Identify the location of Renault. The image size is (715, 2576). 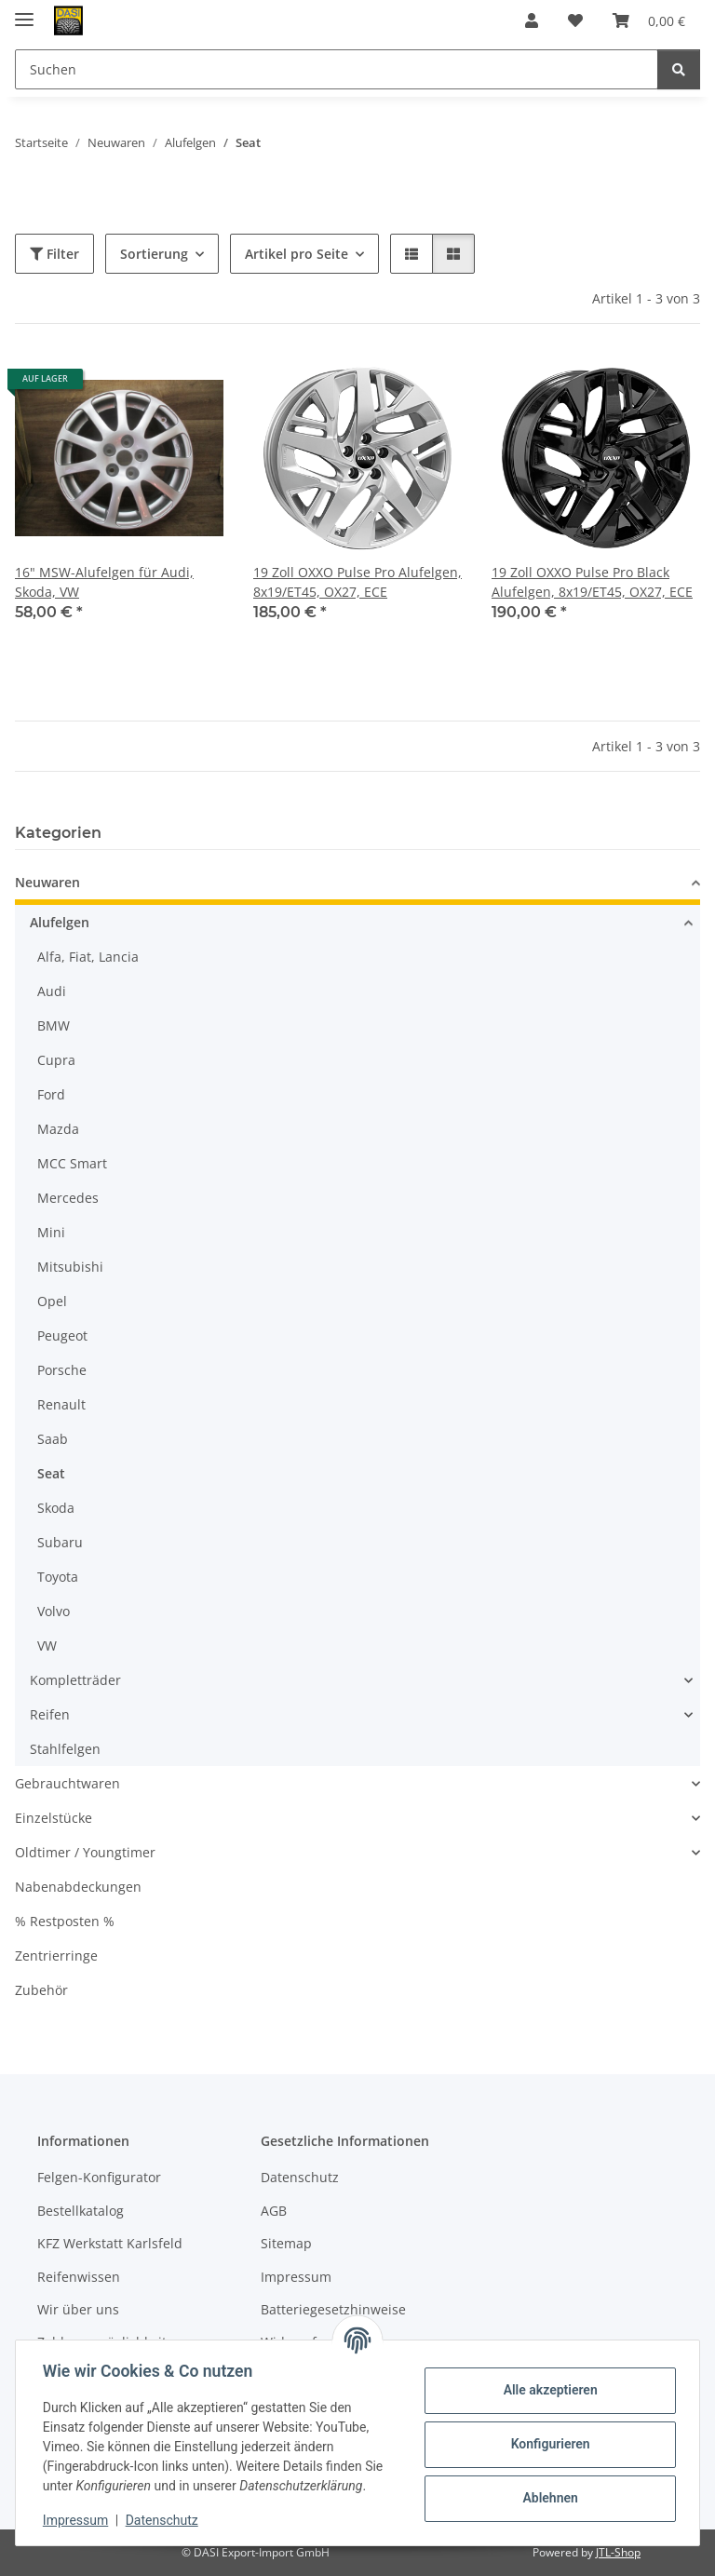
(61, 1404).